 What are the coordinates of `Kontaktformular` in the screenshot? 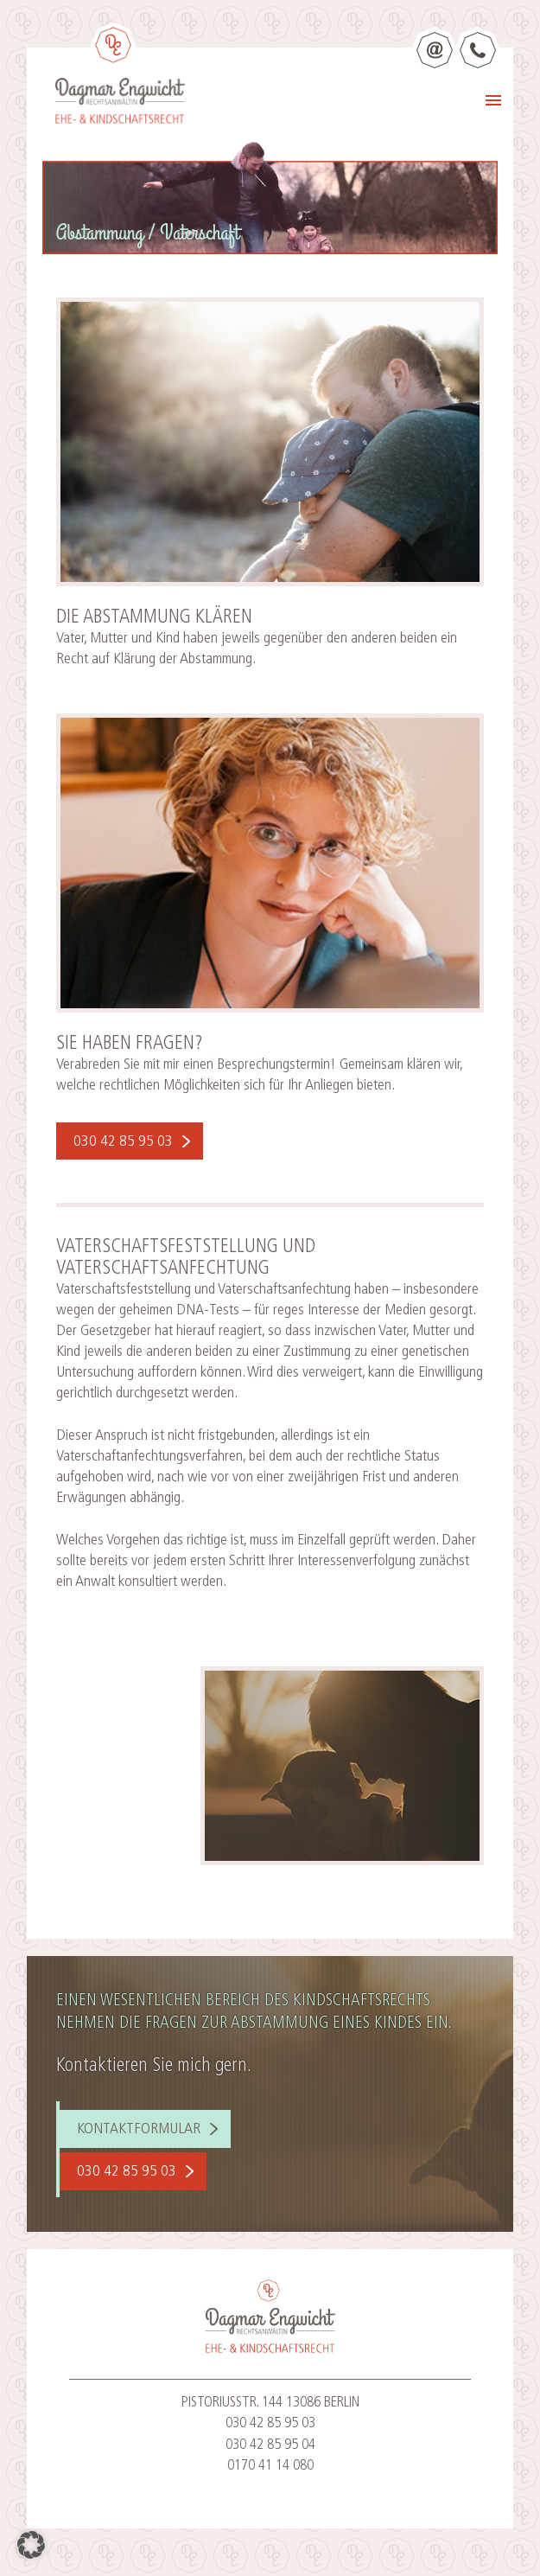 It's located at (138, 2129).